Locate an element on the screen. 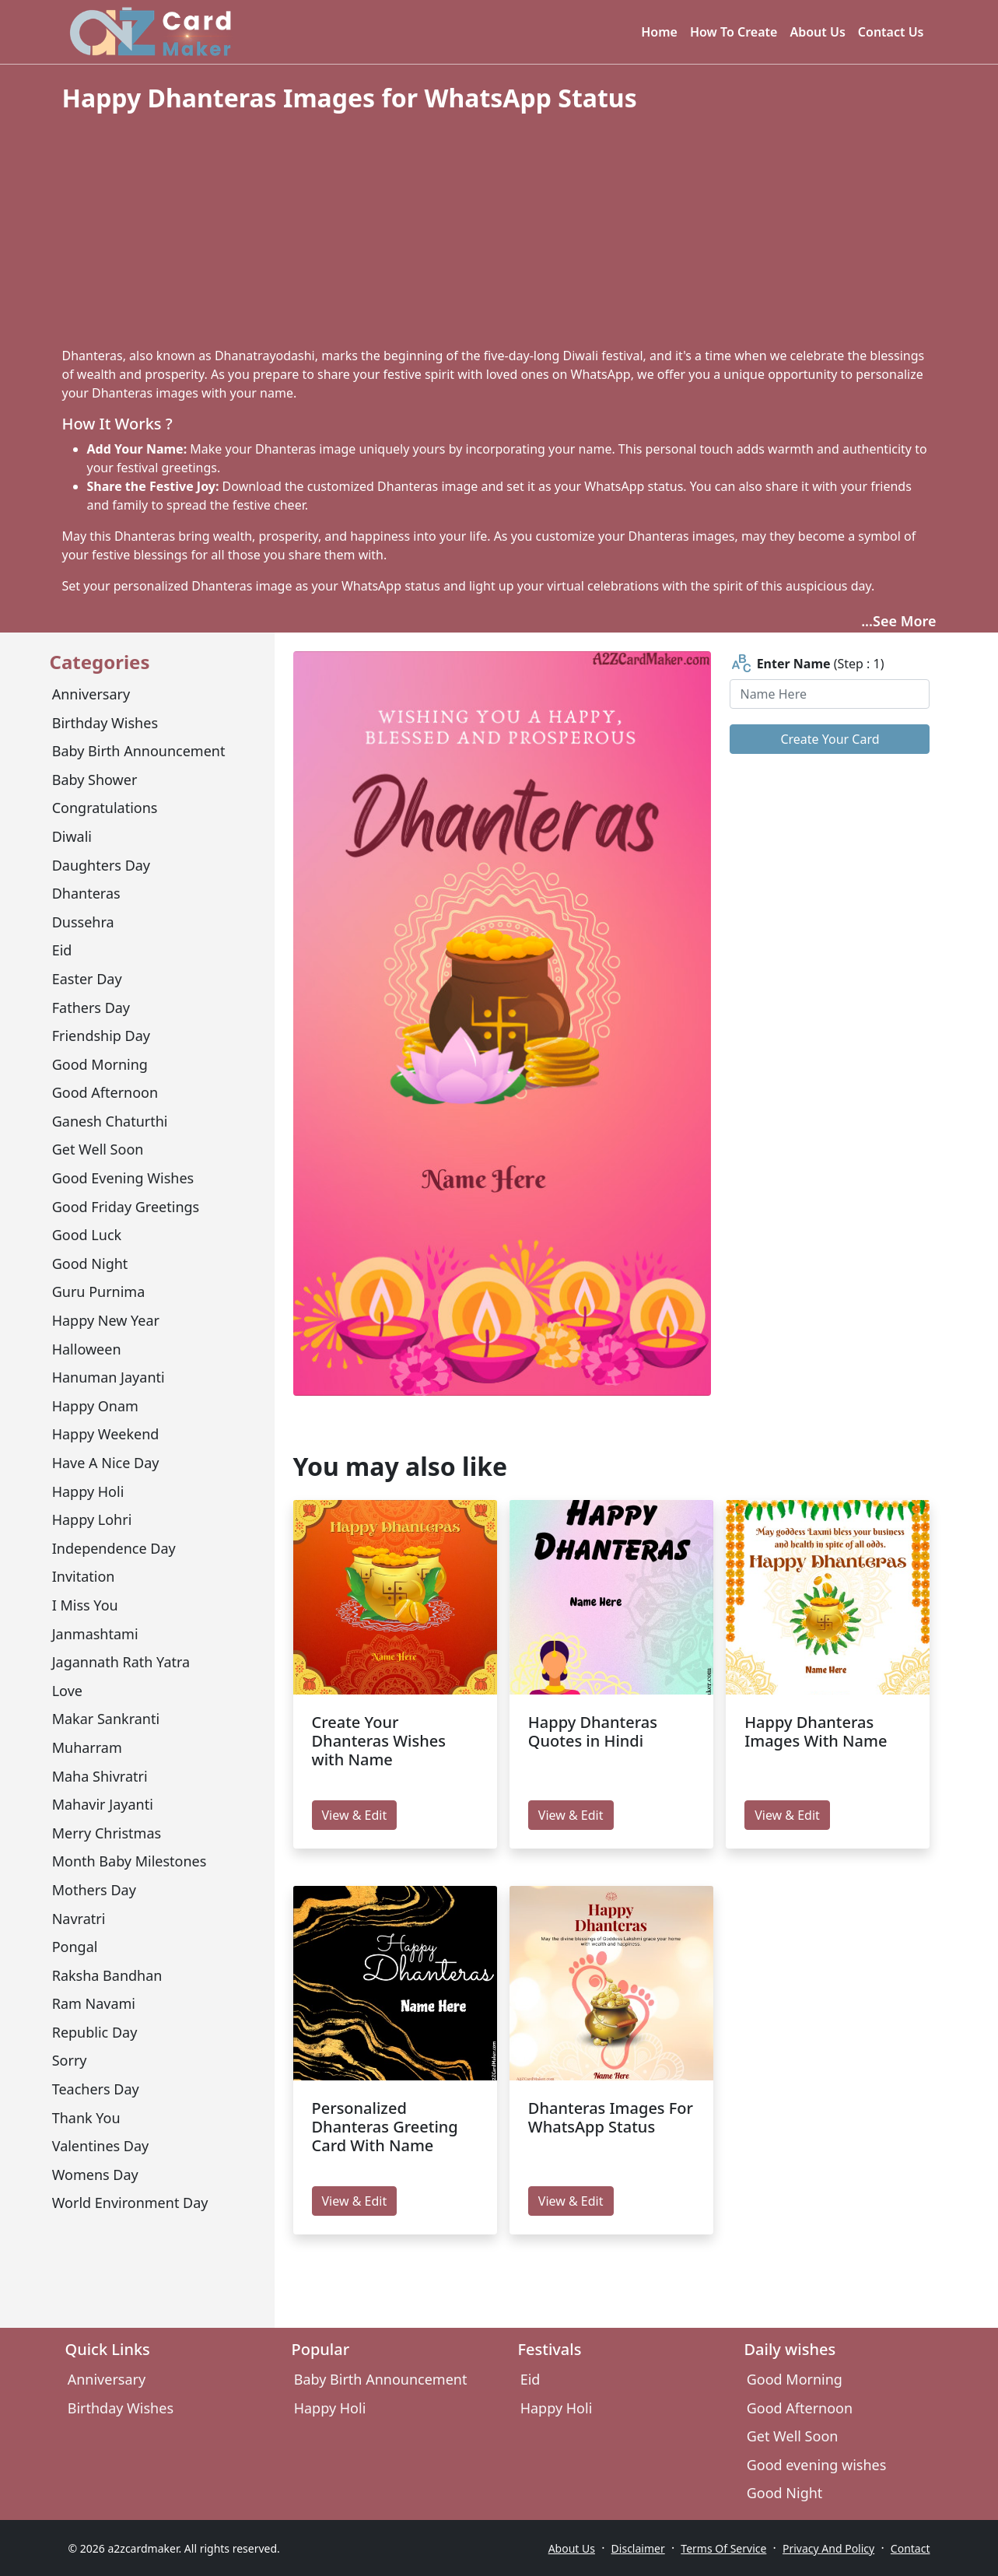 This screenshot has height=2576, width=998. Pongal is located at coordinates (75, 1946).